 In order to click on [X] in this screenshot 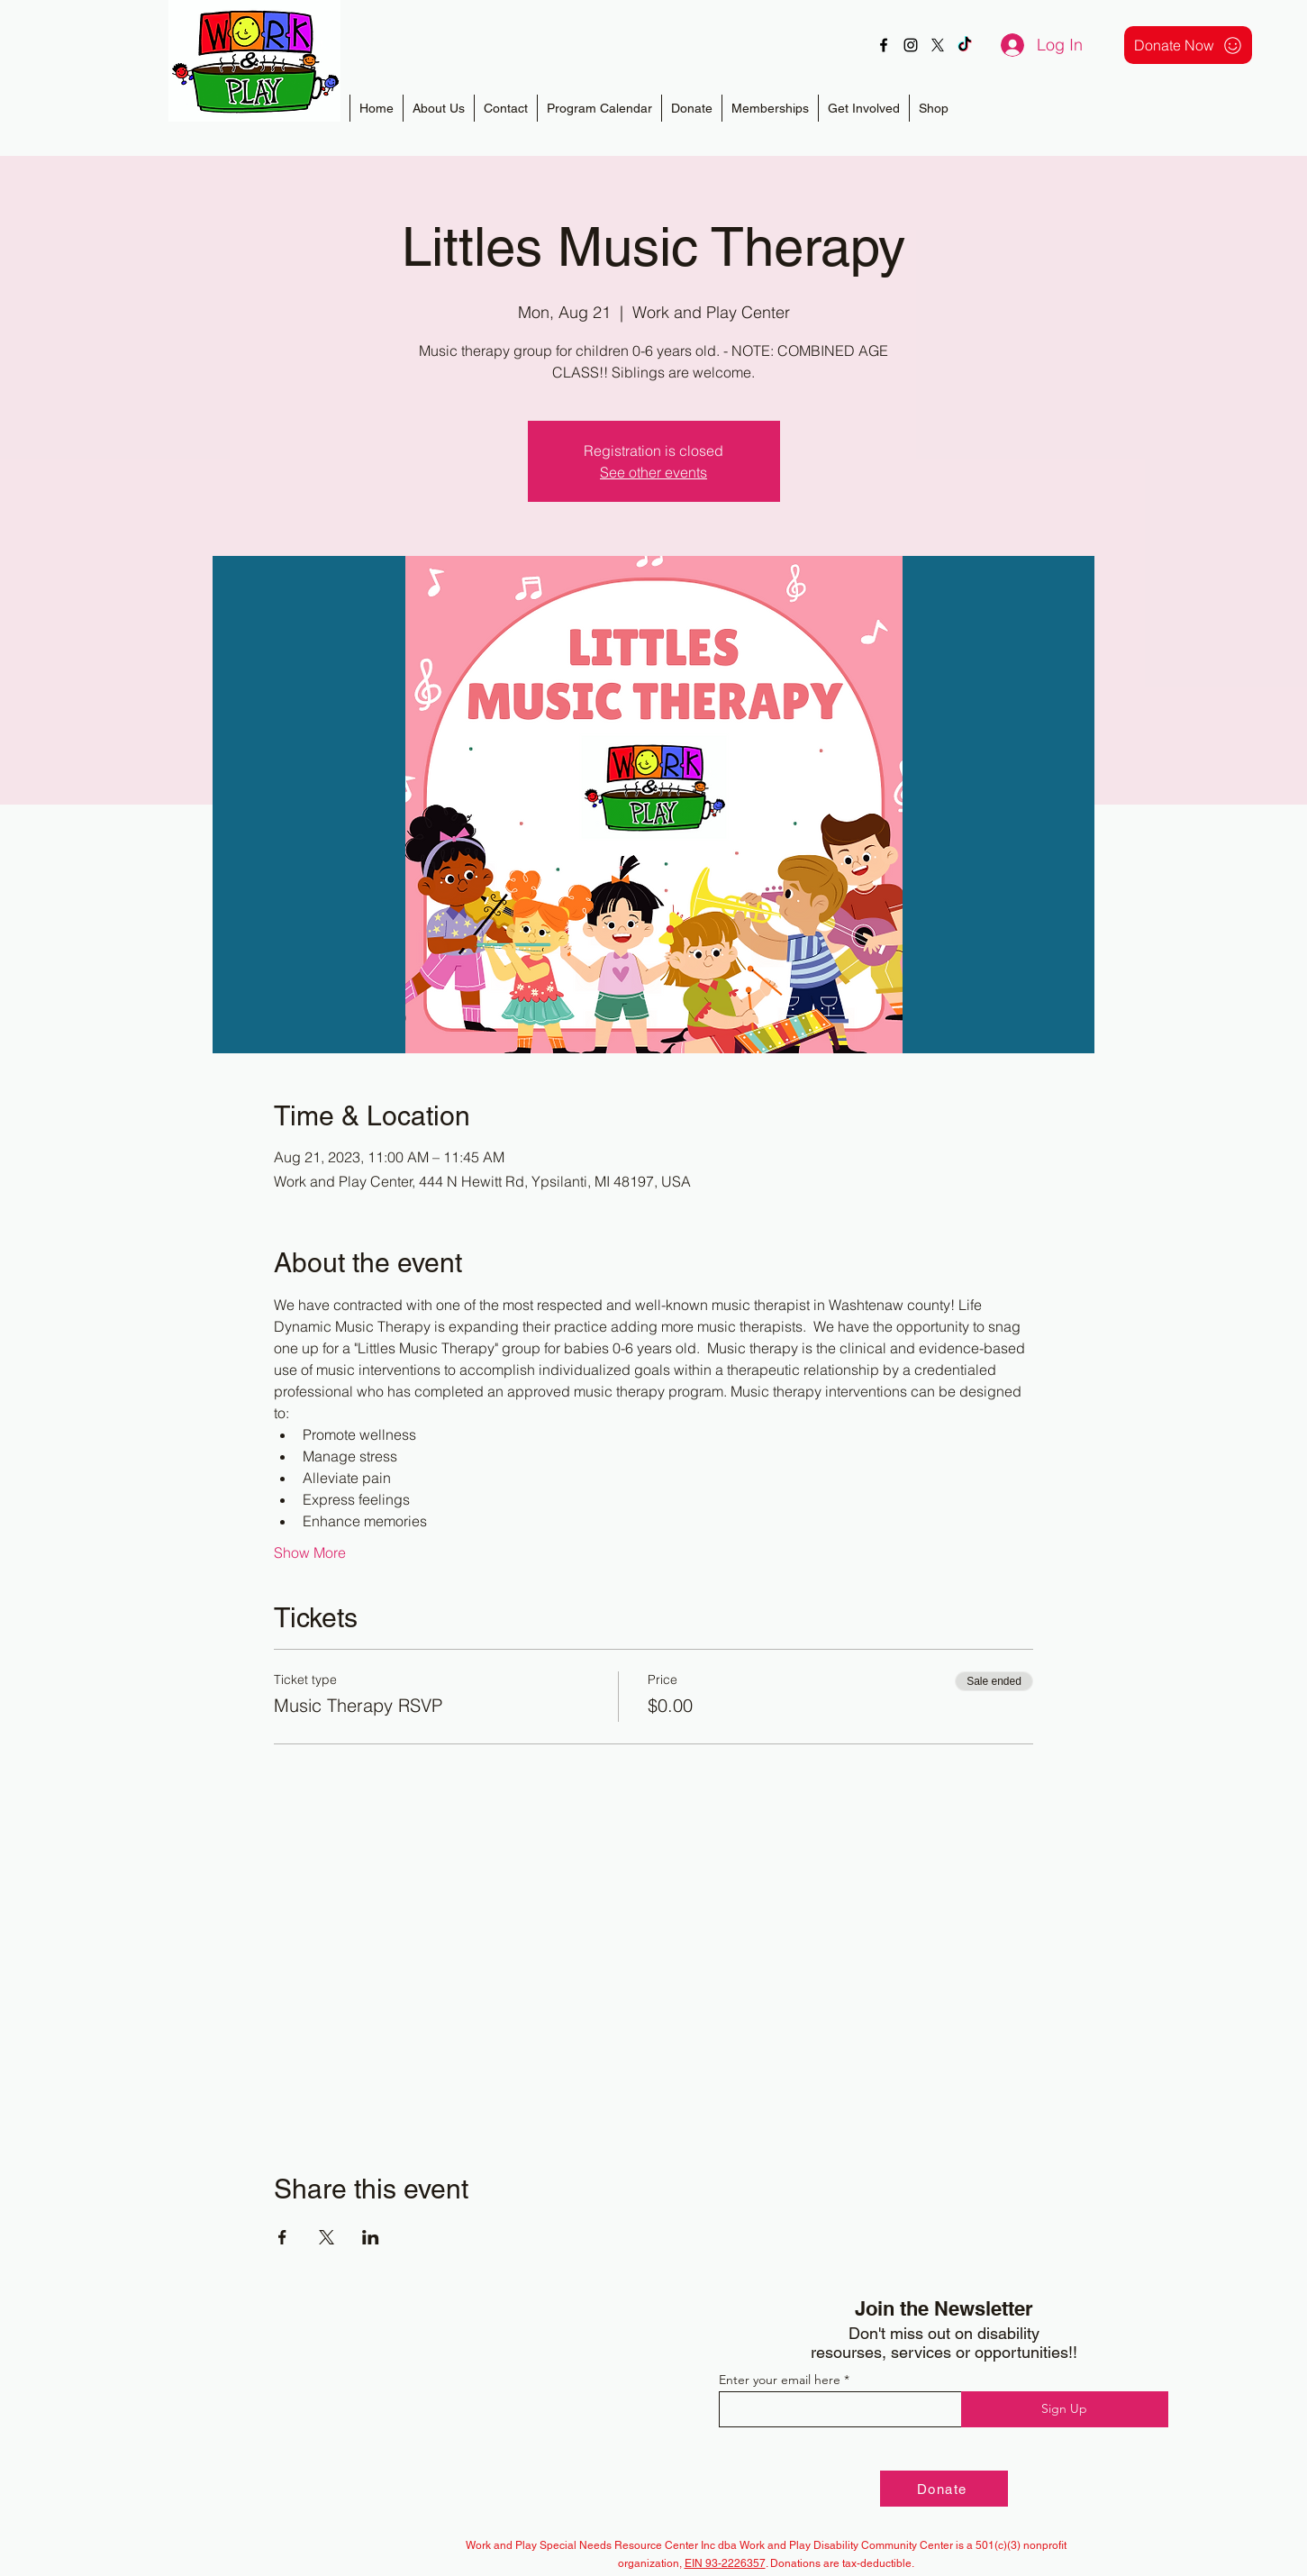, I will do `click(938, 45)`.